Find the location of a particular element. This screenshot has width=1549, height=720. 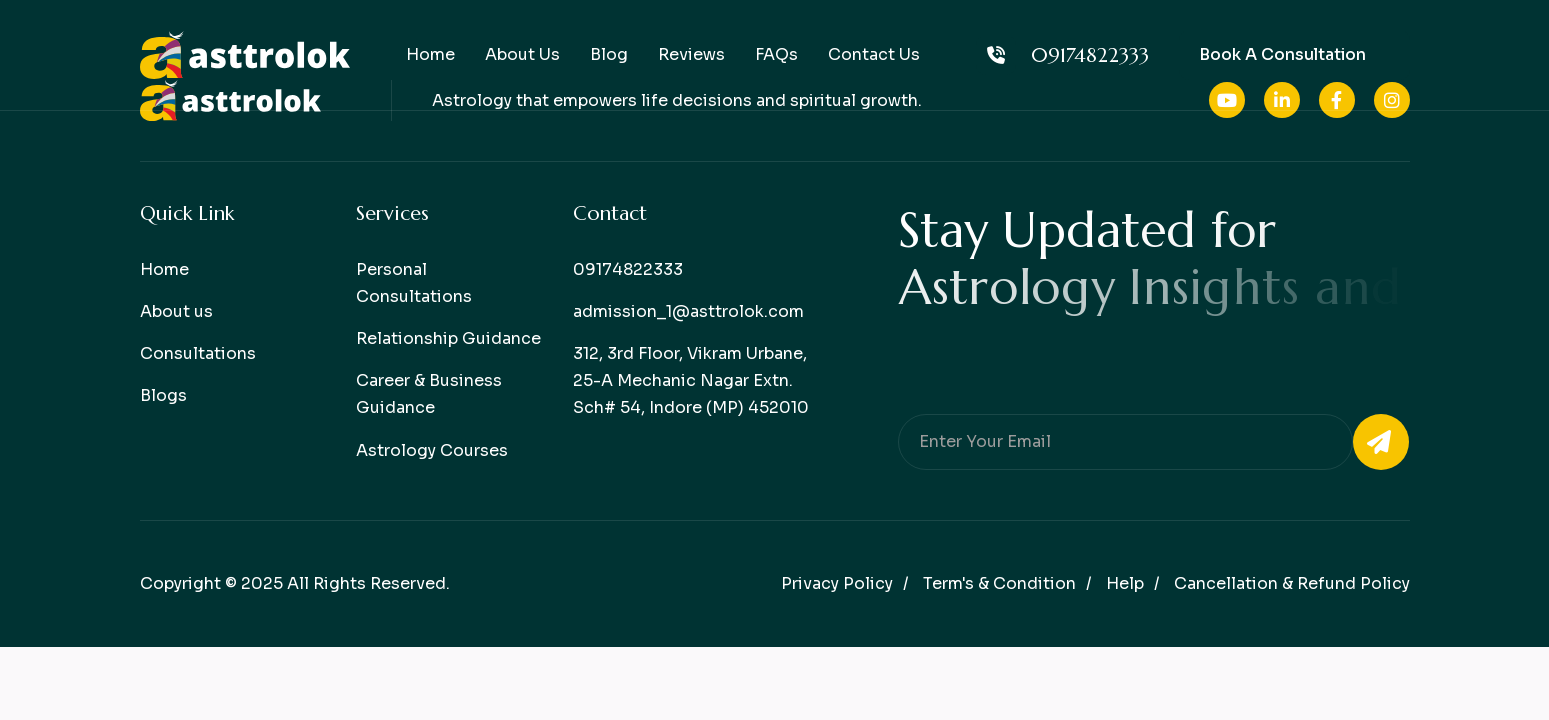

Consultations is located at coordinates (198, 353).